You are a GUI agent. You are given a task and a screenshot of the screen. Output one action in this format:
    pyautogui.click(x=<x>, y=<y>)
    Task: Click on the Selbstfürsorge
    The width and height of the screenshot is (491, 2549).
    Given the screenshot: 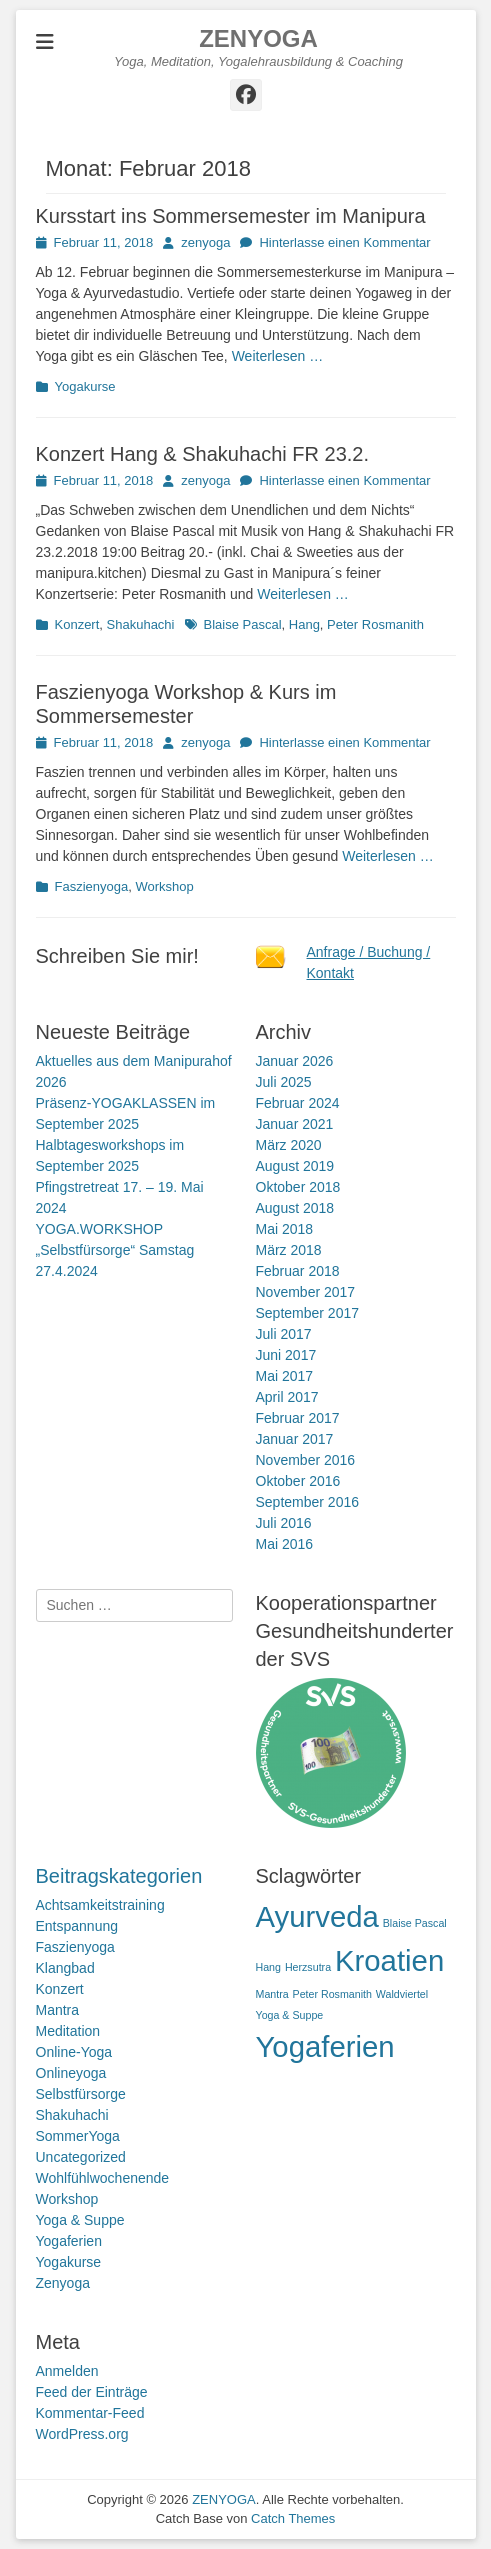 What is the action you would take?
    pyautogui.click(x=81, y=2094)
    